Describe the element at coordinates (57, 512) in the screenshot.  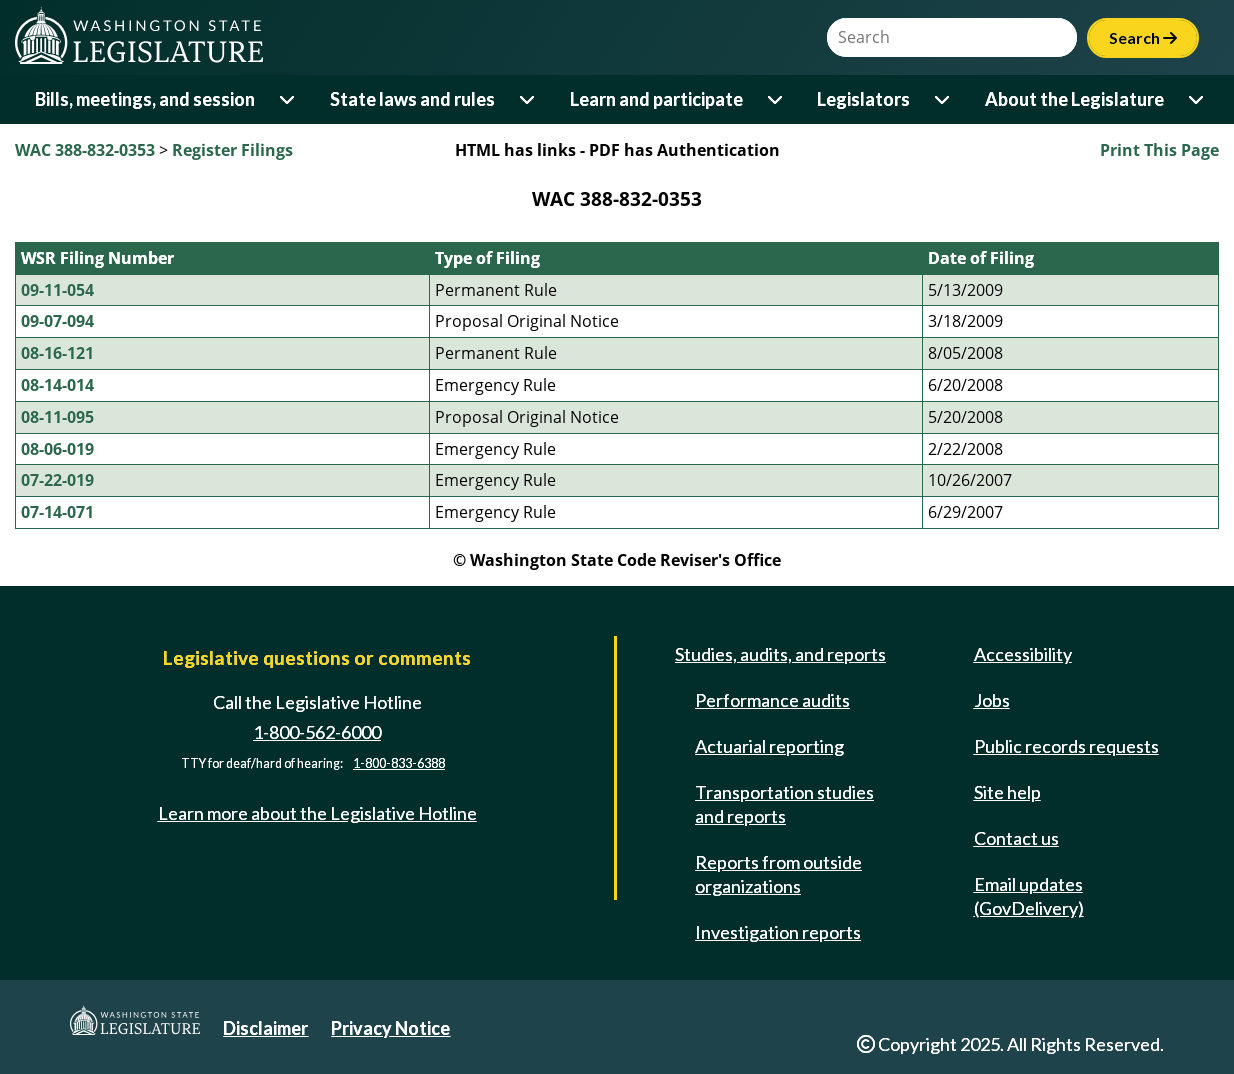
I see `07-14-071` at that location.